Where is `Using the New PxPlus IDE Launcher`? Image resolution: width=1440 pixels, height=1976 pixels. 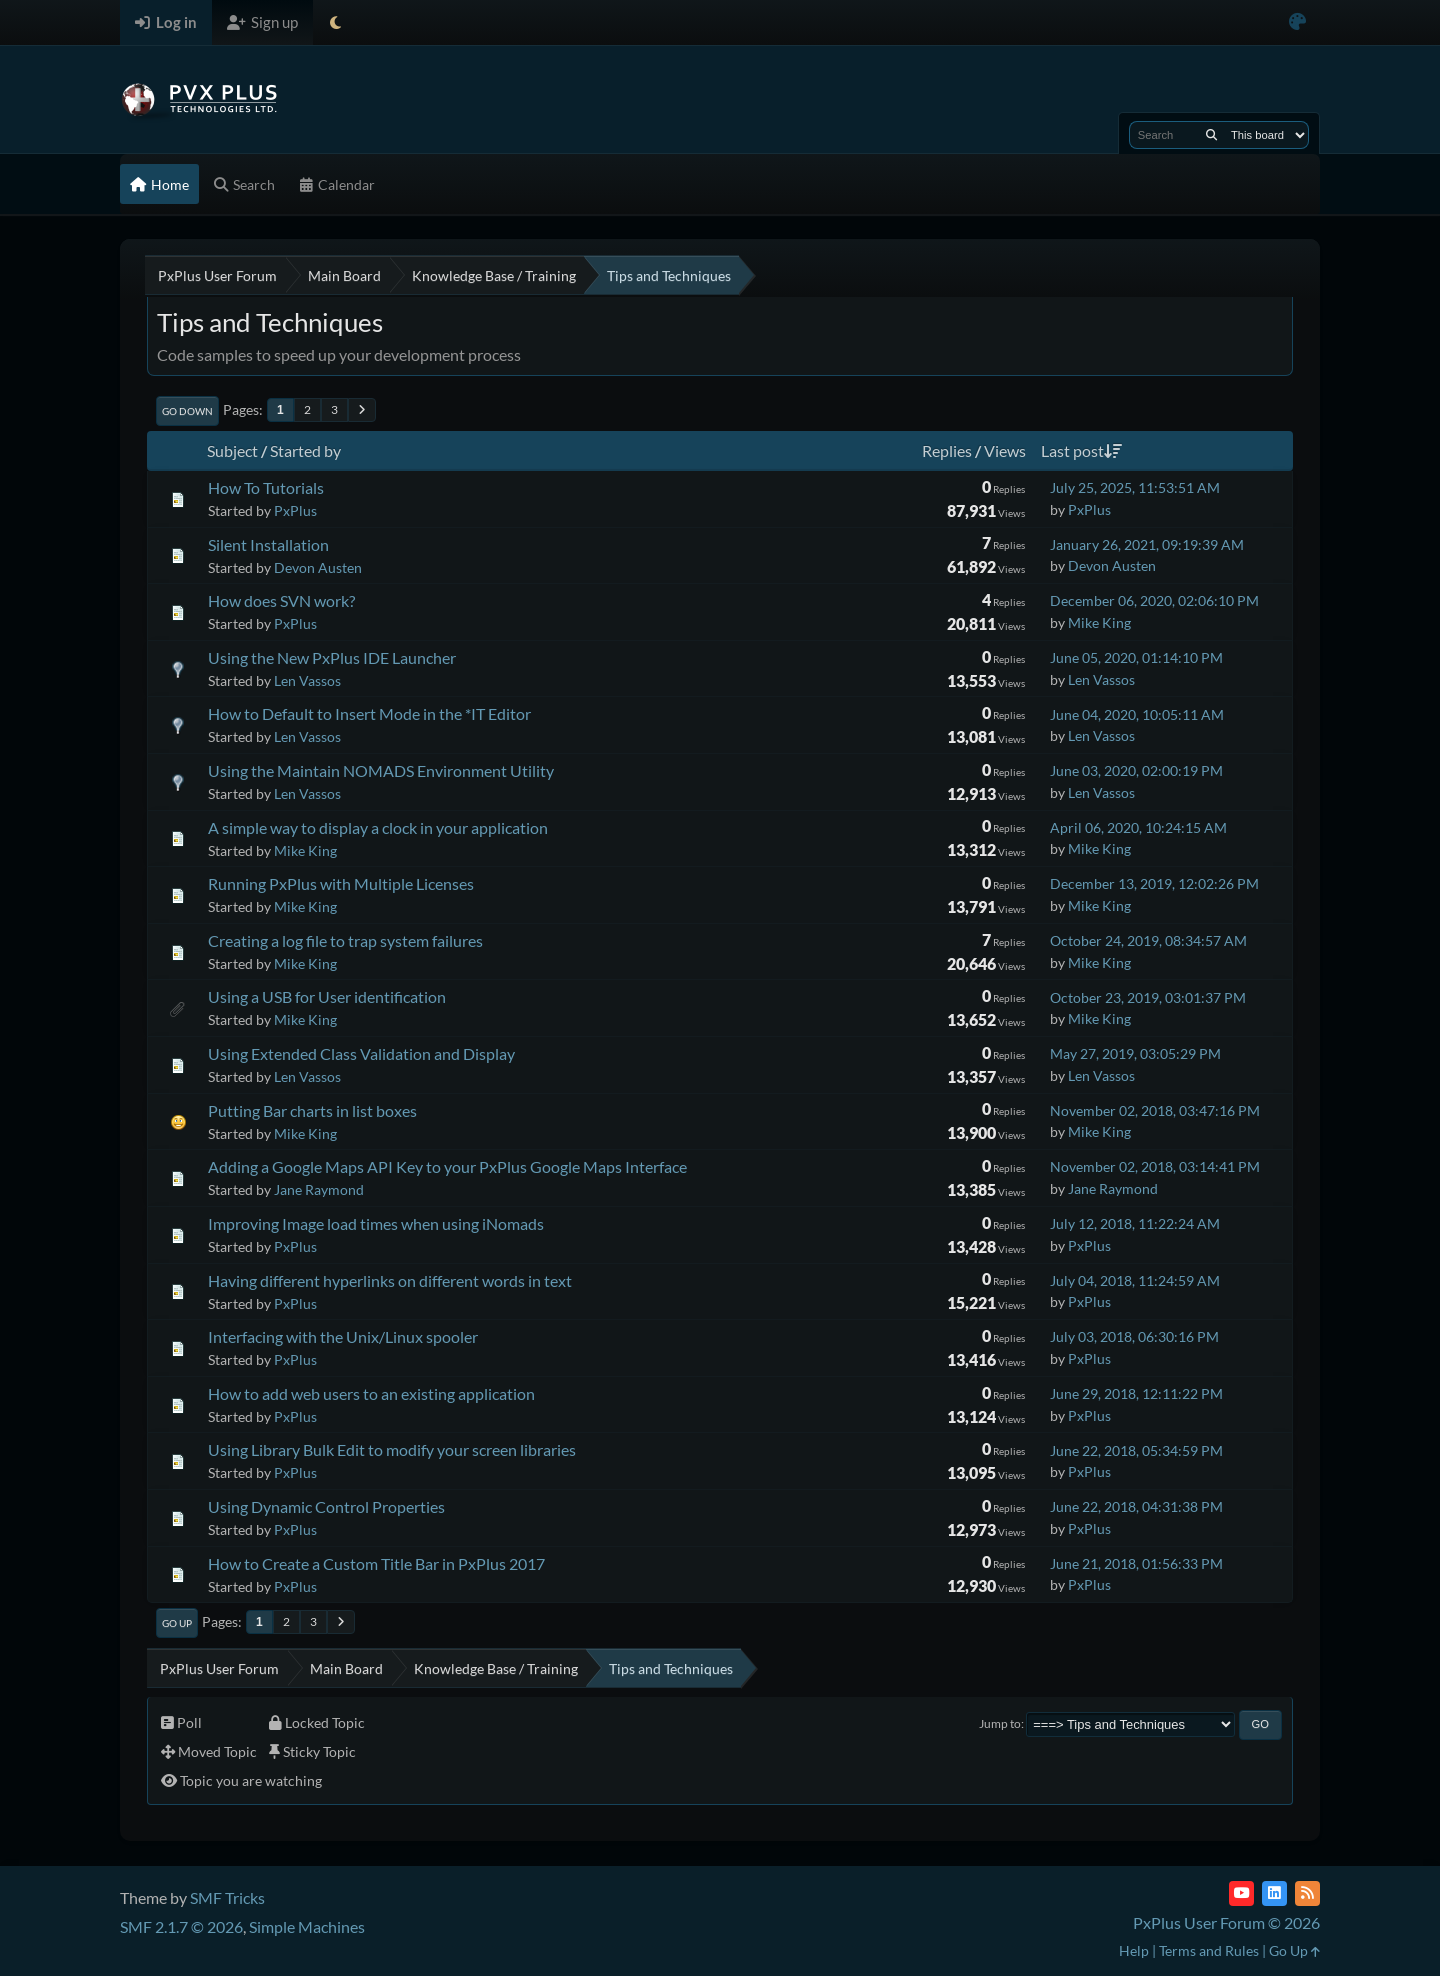
Using the New PxPlus IDE Launcher is located at coordinates (332, 657).